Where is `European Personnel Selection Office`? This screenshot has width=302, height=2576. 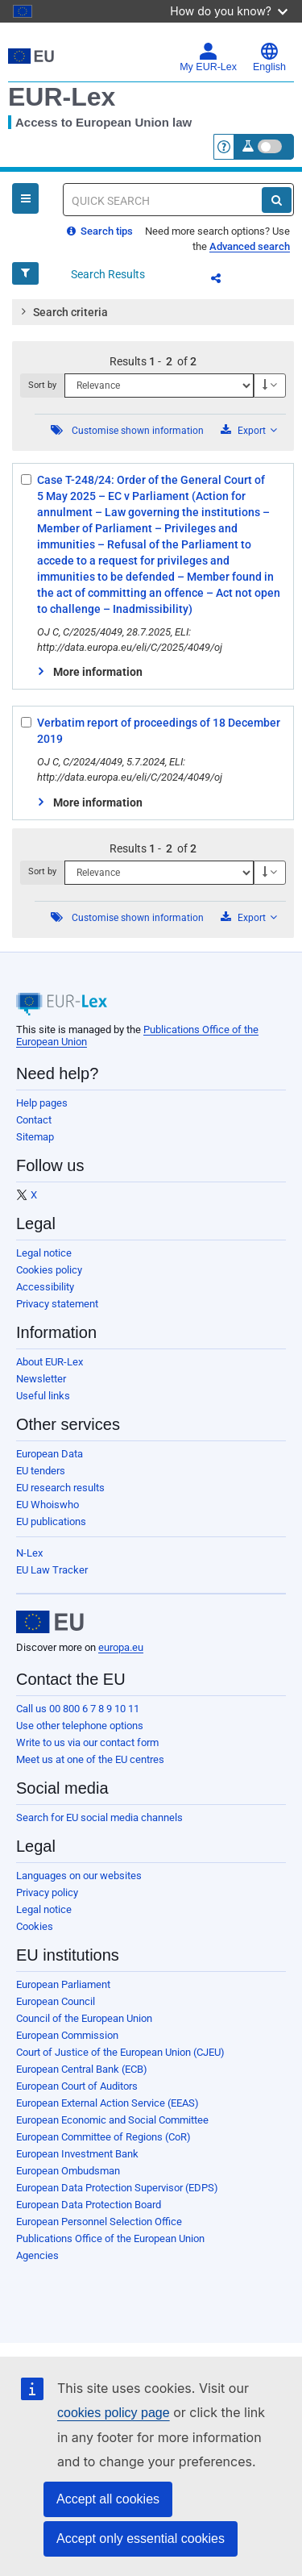
European Personnel Selection Office is located at coordinates (99, 2221).